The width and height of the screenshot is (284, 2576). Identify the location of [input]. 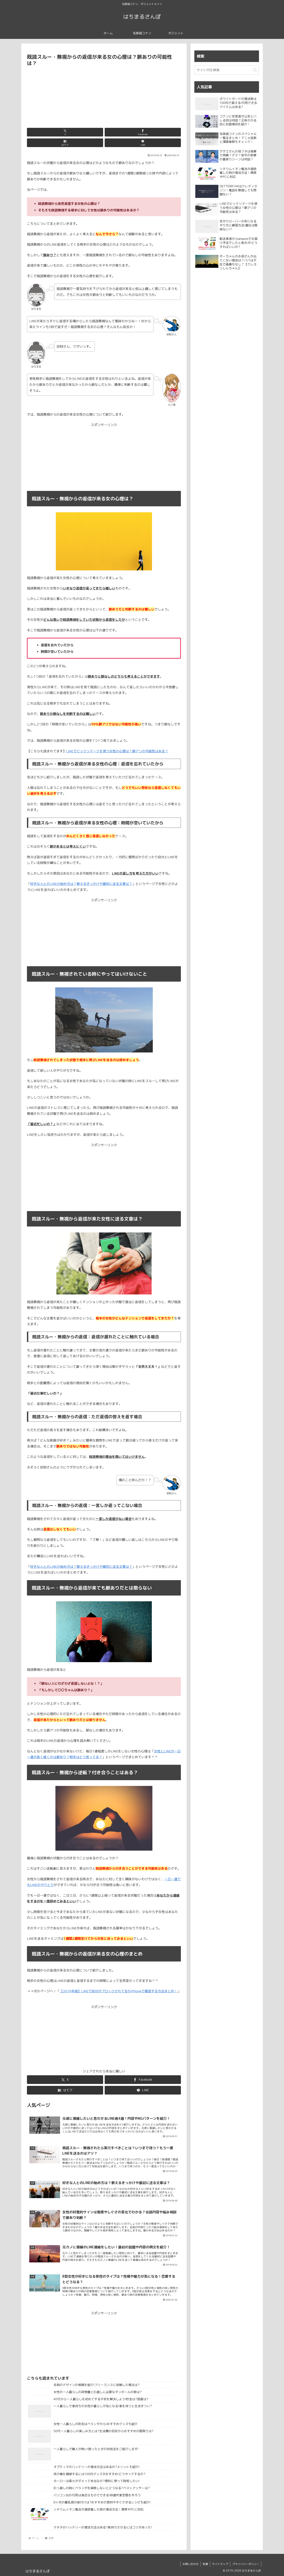
(226, 70).